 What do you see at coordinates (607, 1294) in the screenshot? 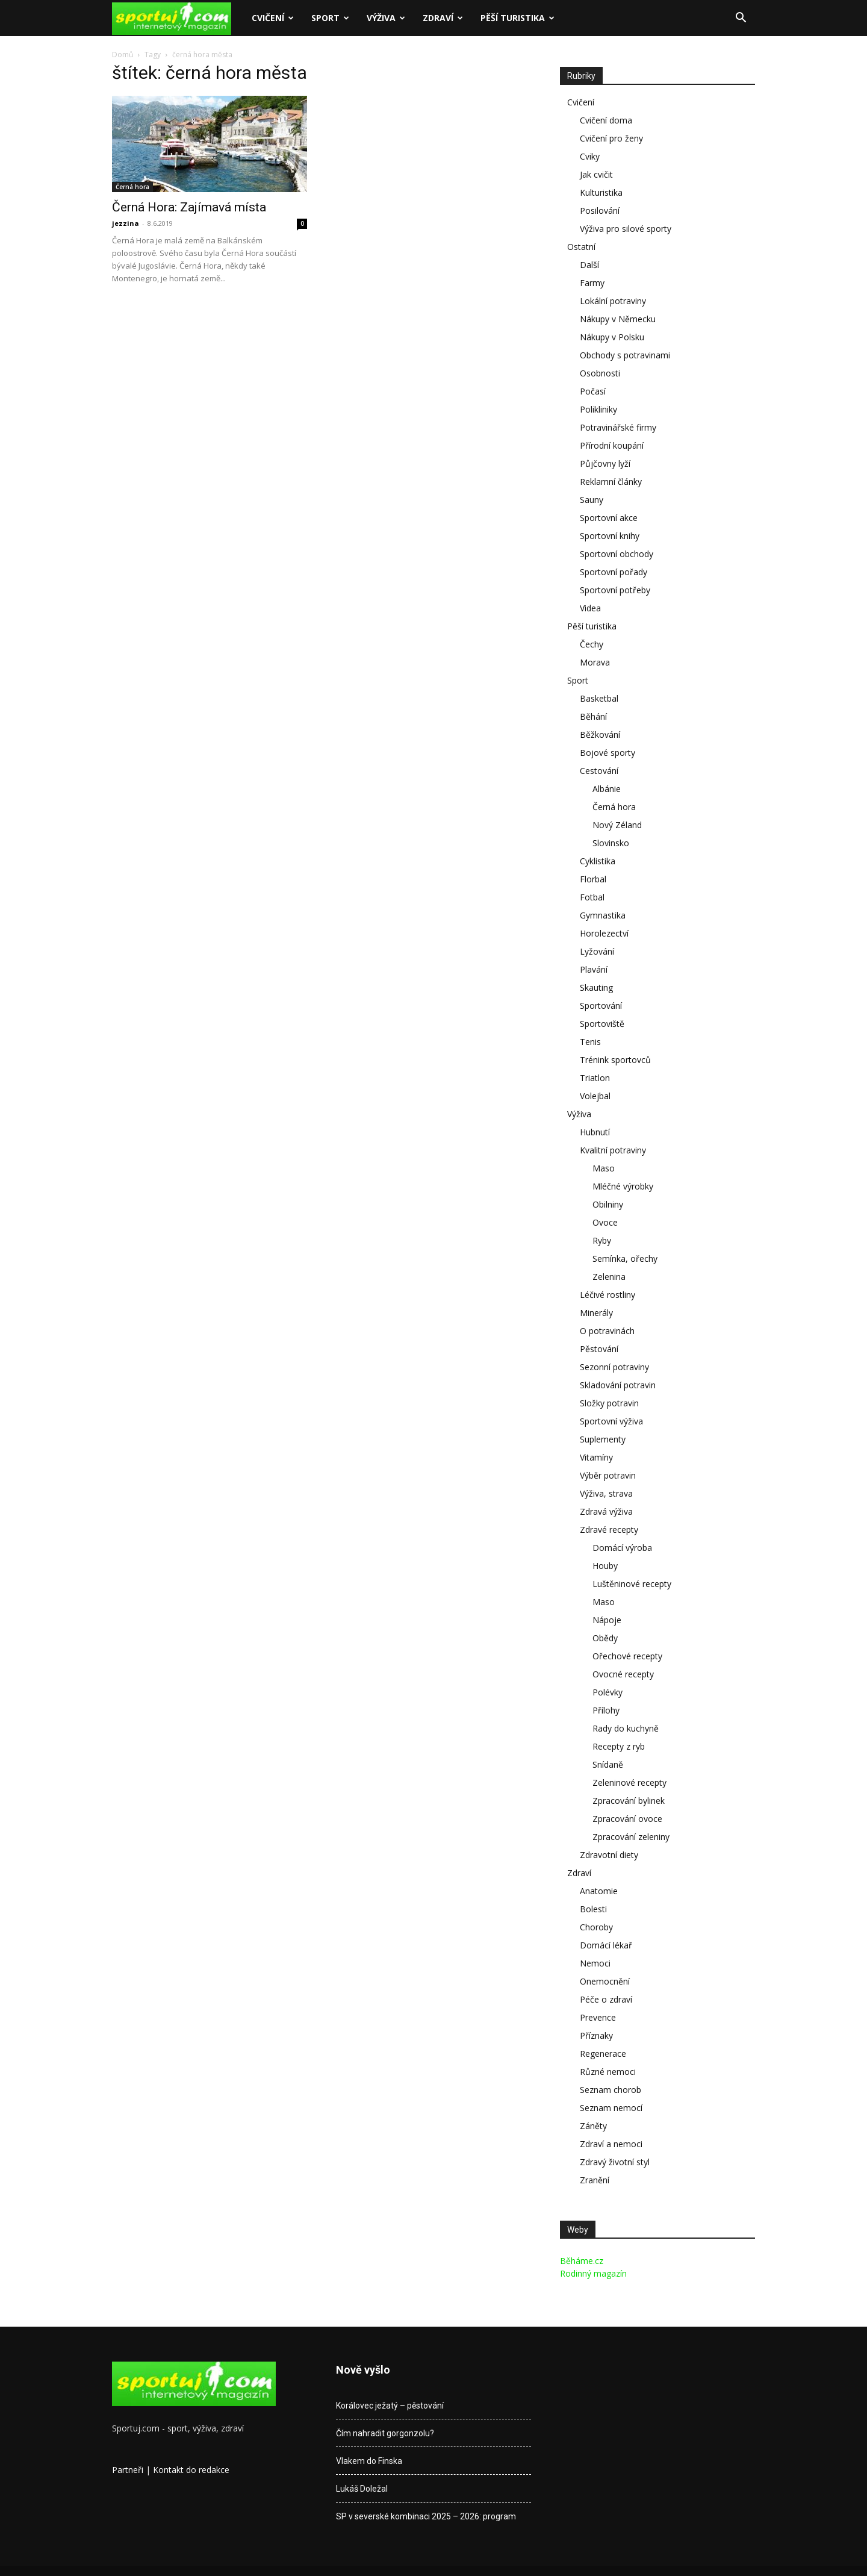
I see `Léčivé rostliny` at bounding box center [607, 1294].